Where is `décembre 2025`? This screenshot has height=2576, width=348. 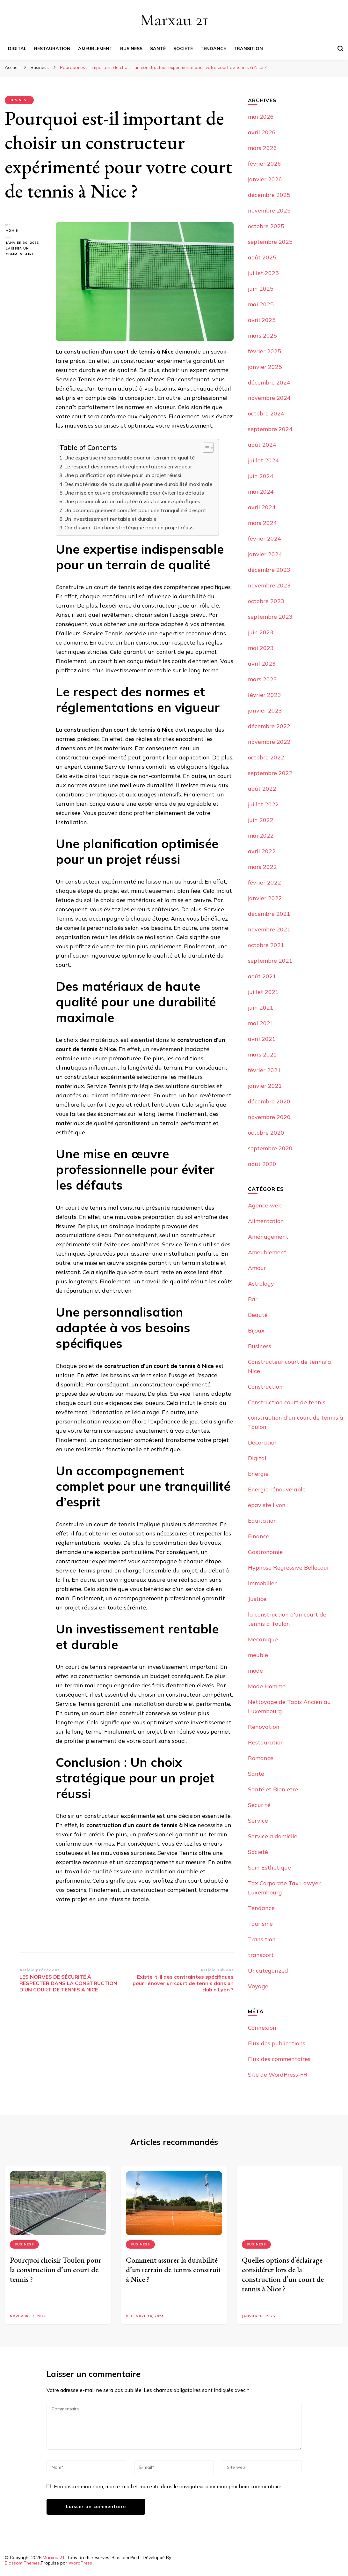 décembre 2025 is located at coordinates (269, 194).